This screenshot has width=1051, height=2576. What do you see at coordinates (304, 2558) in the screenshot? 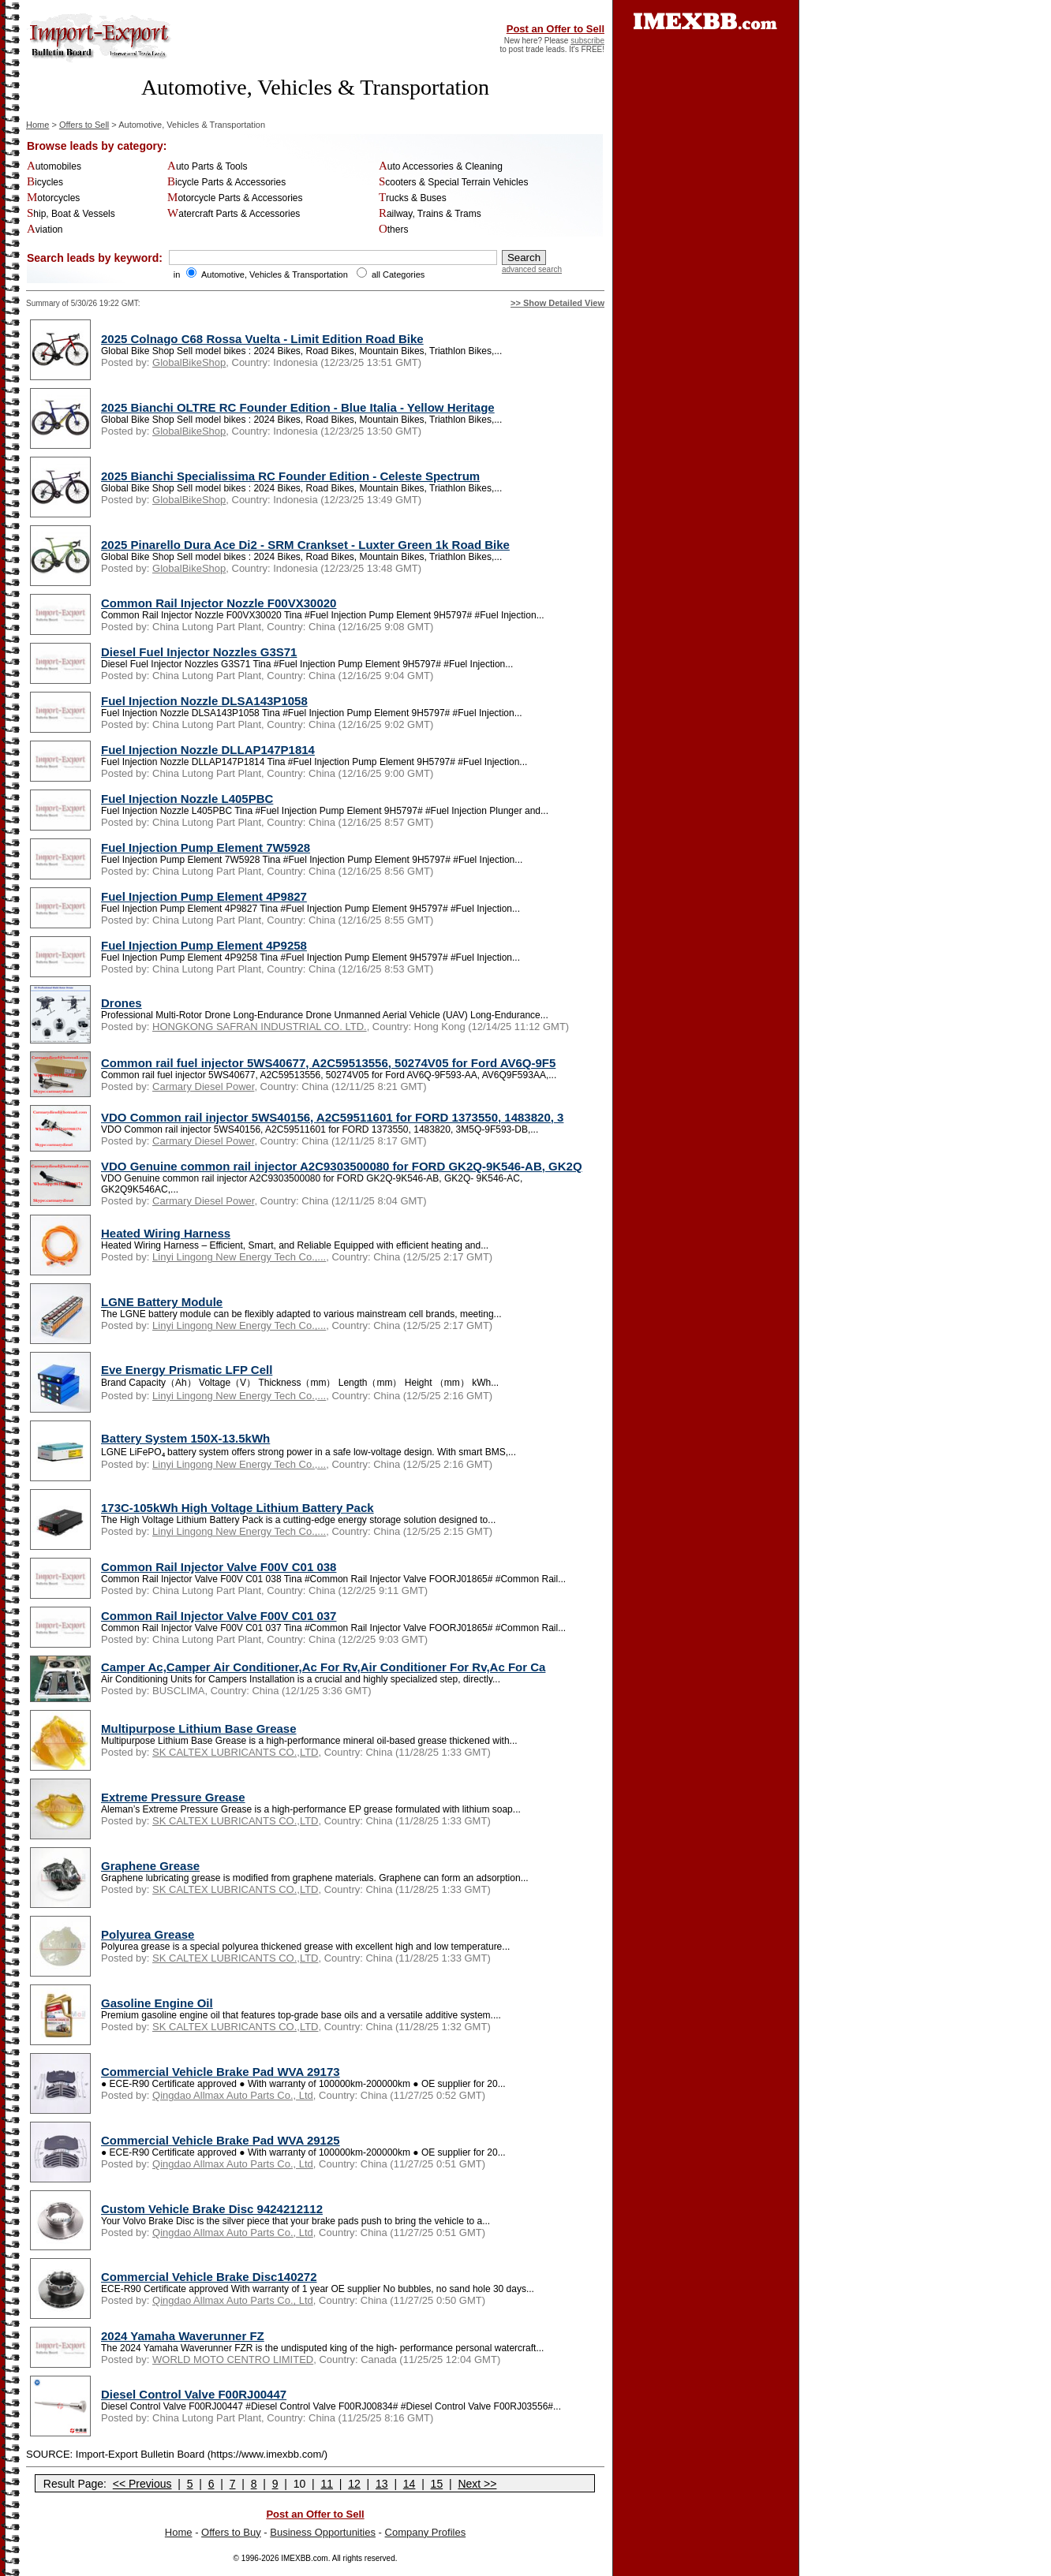
I see `IMEXBB.com` at bounding box center [304, 2558].